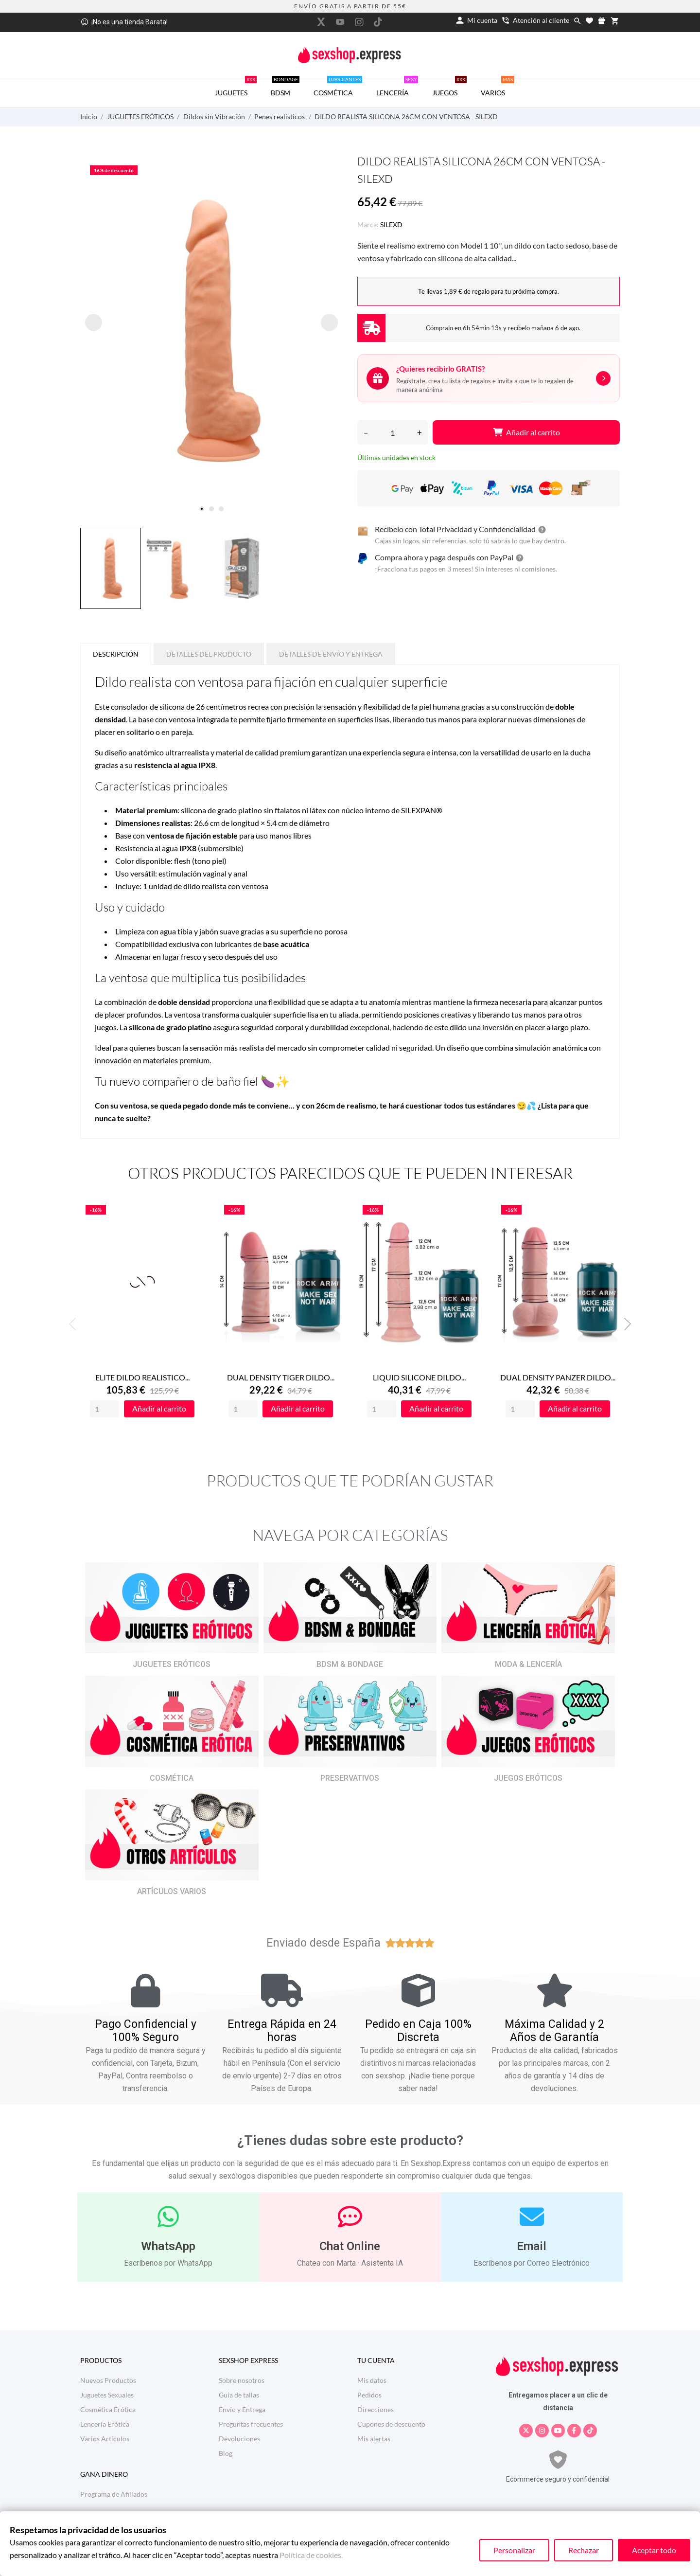 The width and height of the screenshot is (700, 2576). I want to click on JUEGOS ERÓTICOS, so click(528, 1778).